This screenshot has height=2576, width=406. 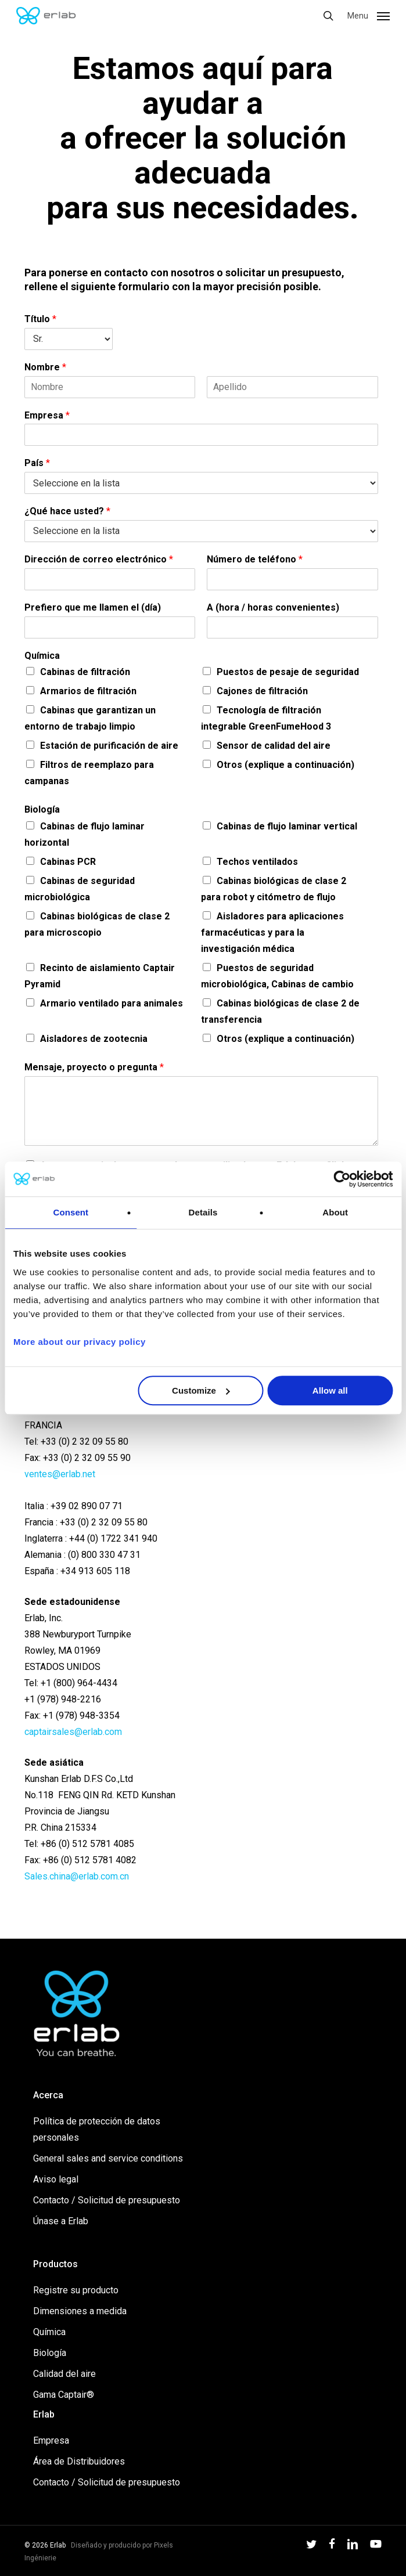 I want to click on Número de teléfono, so click(x=255, y=559).